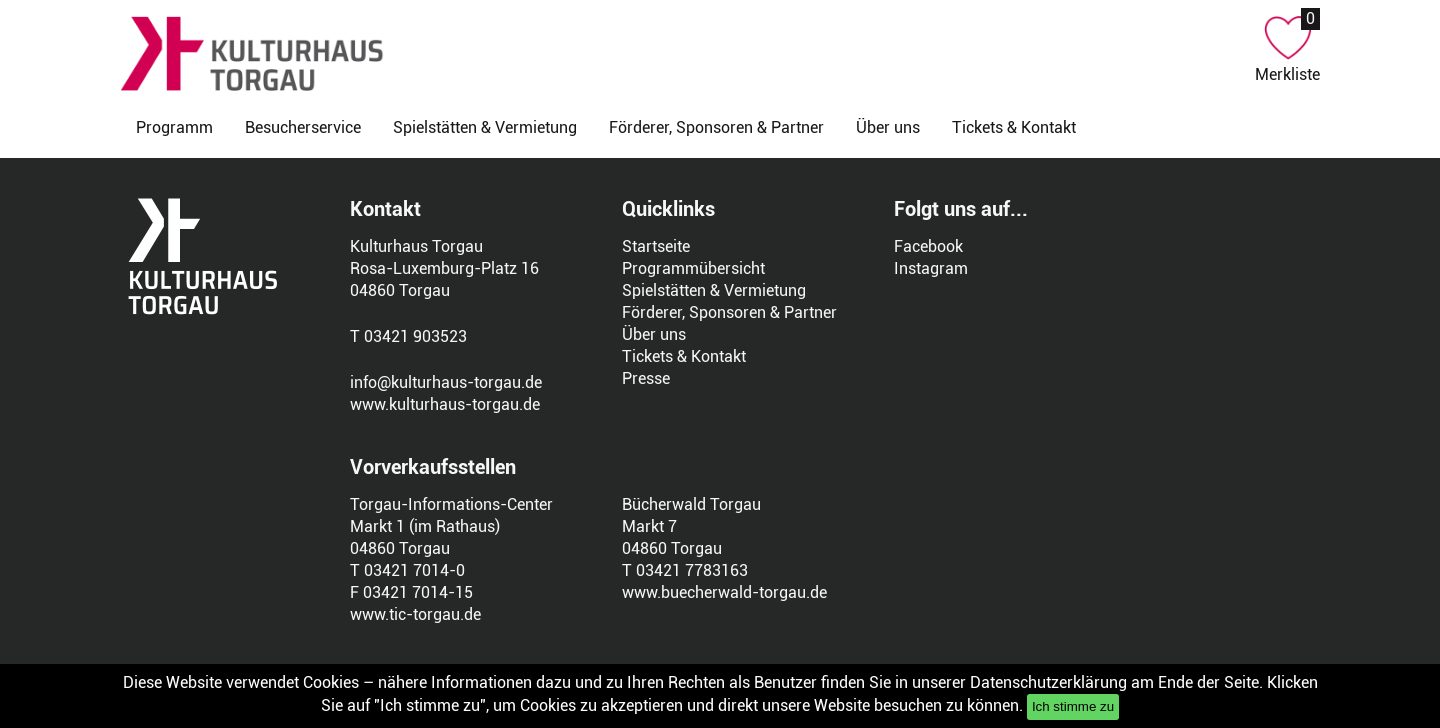  Describe the element at coordinates (174, 127) in the screenshot. I see `Programm` at that location.